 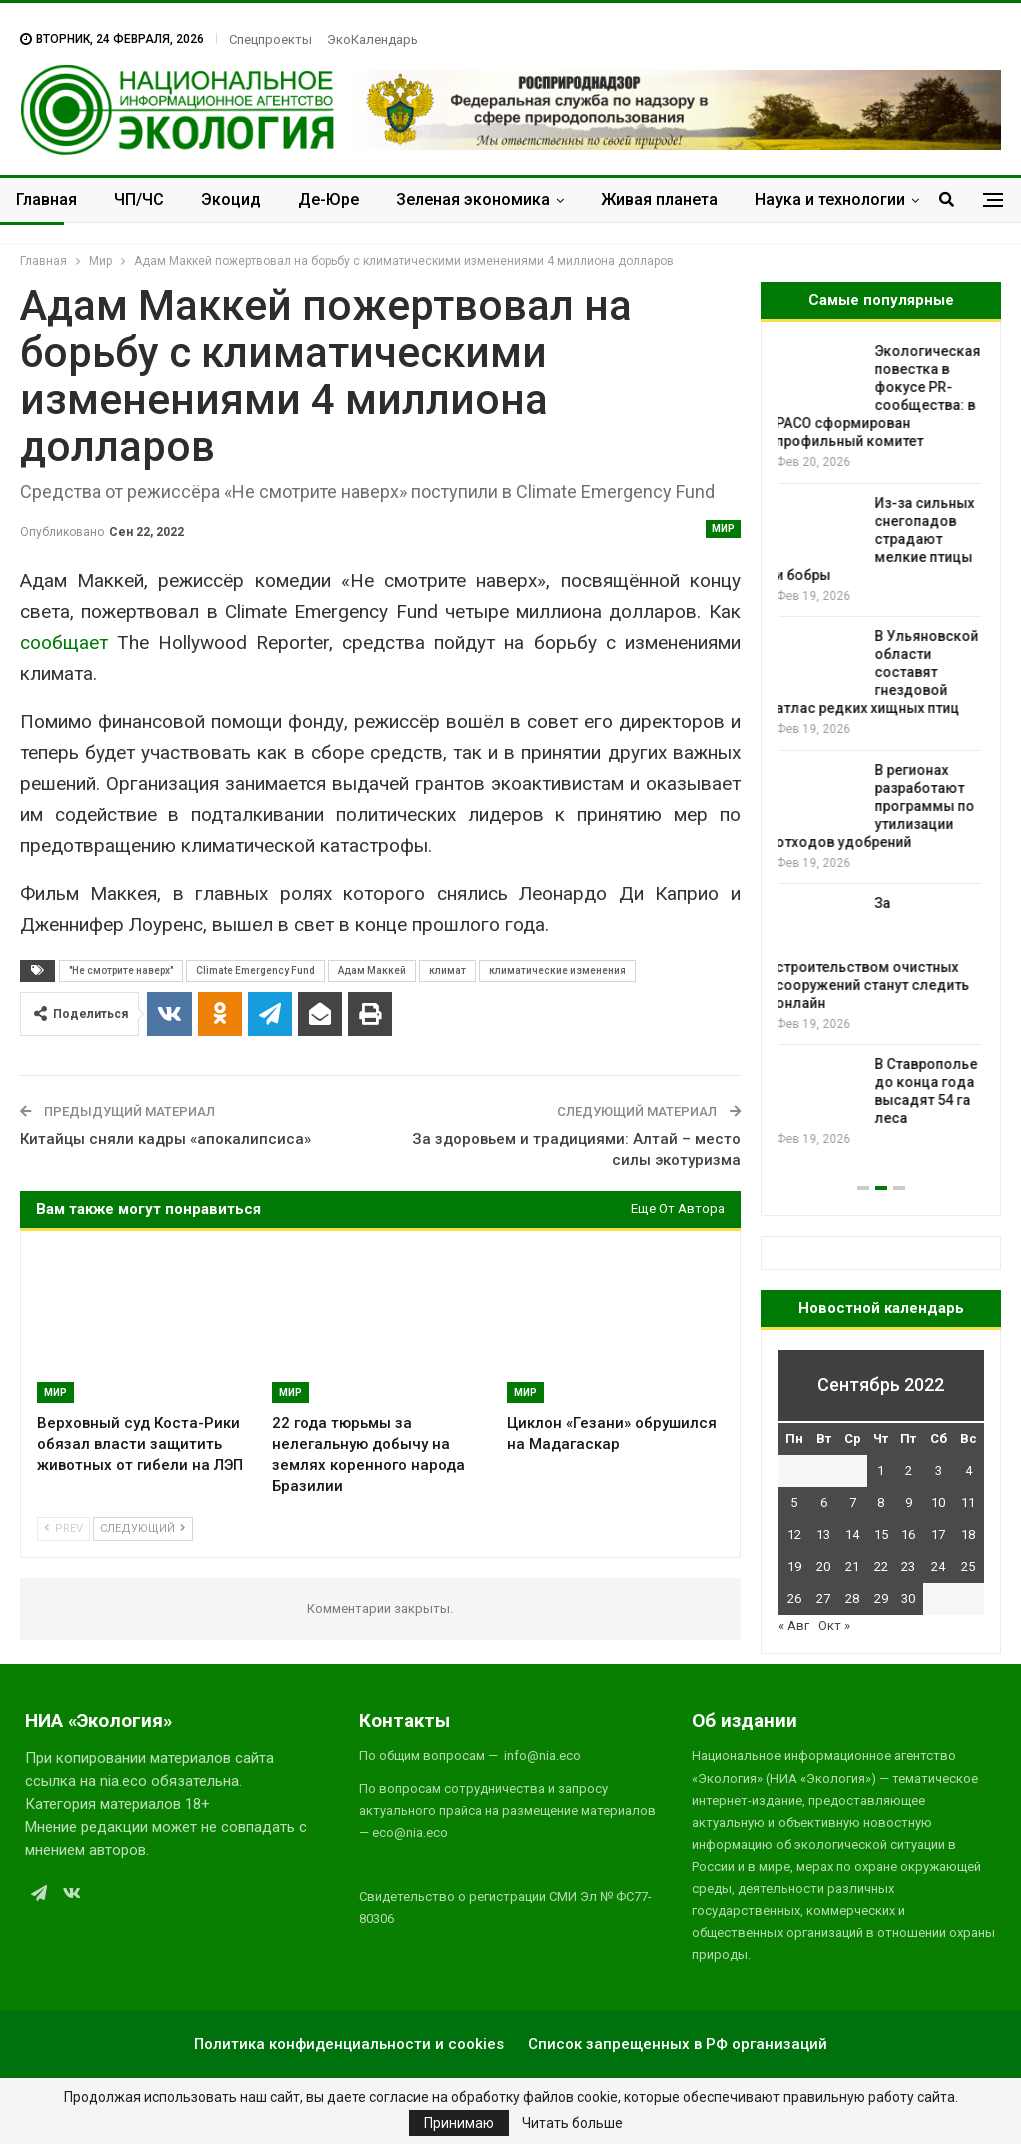 What do you see at coordinates (877, 539) in the screenshot?
I see `Из-за сильных снегопадов страдают мелкие птицы и бобры` at bounding box center [877, 539].